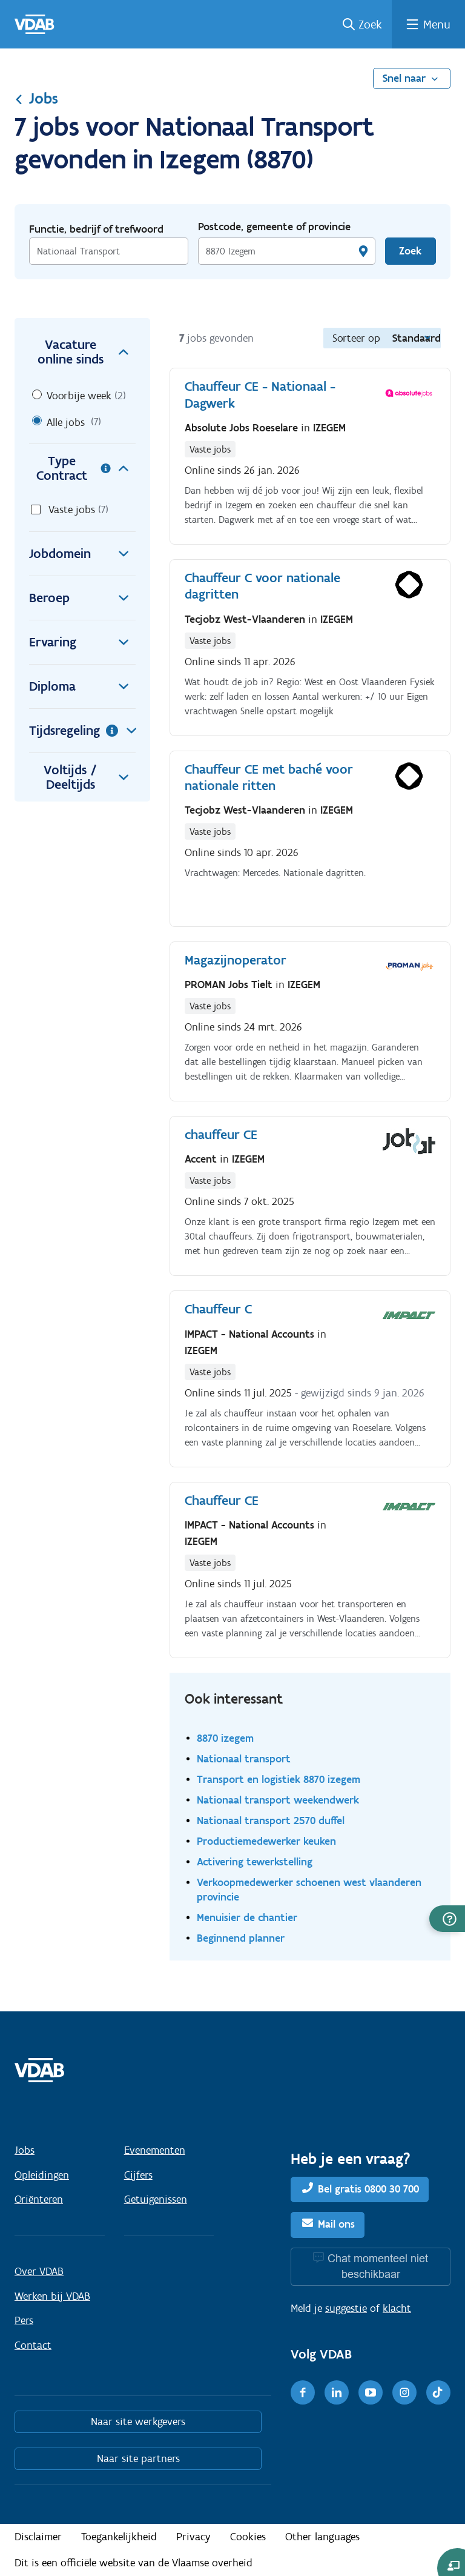 This screenshot has width=465, height=2576. Describe the element at coordinates (33, 2345) in the screenshot. I see `Contact` at that location.